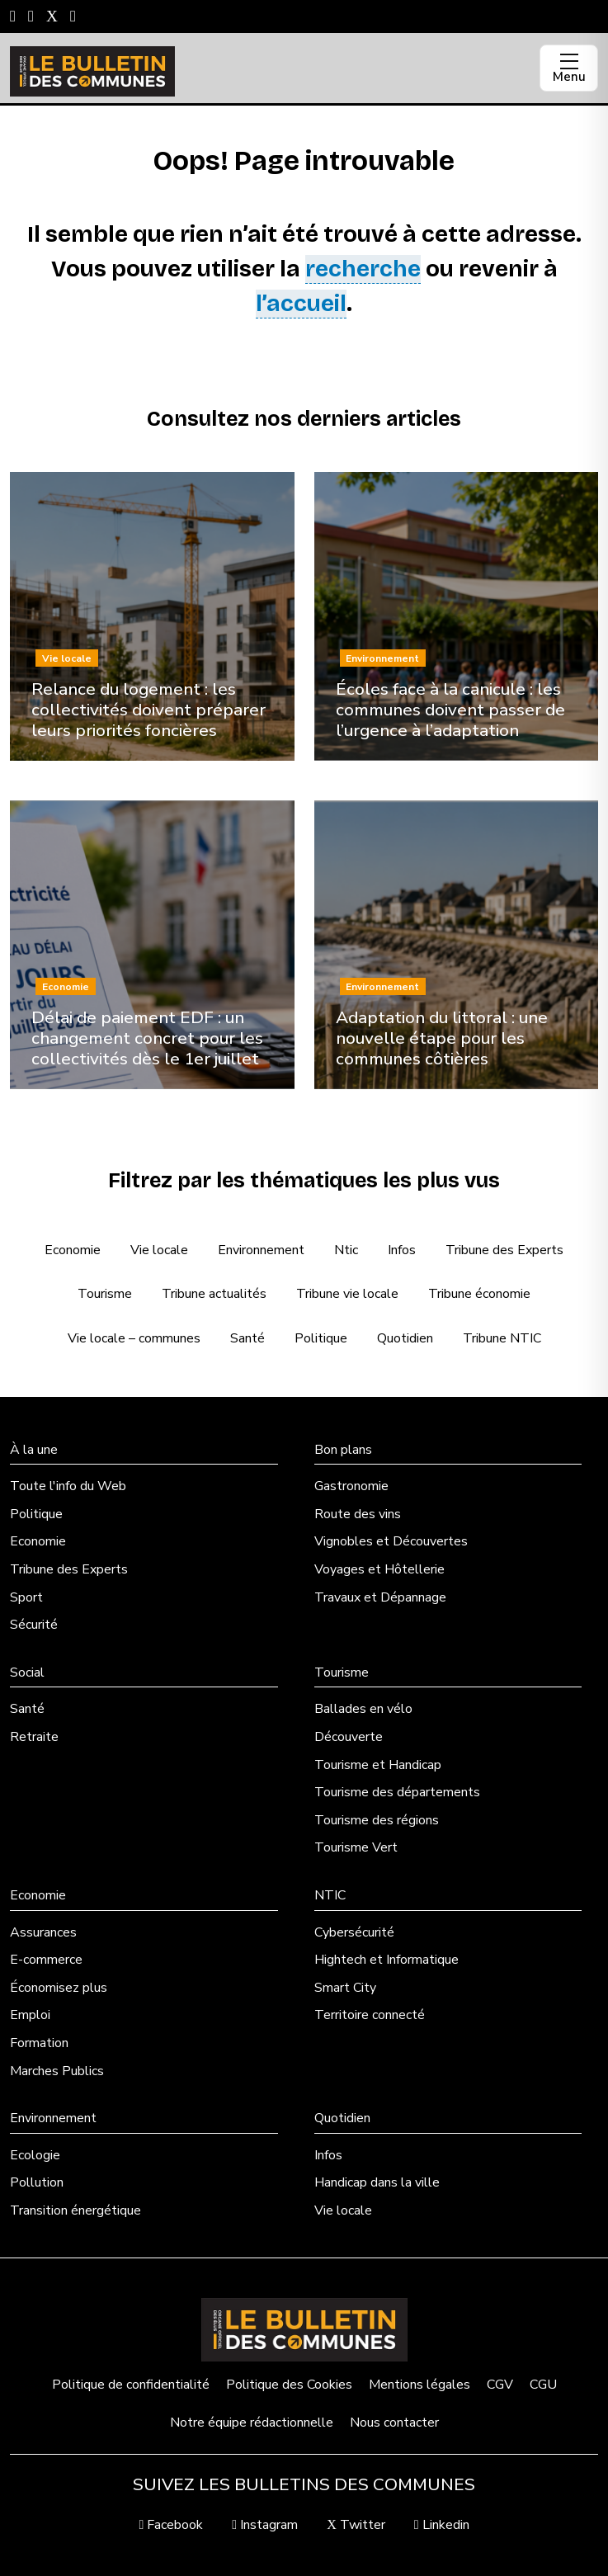 Image resolution: width=608 pixels, height=2576 pixels. What do you see at coordinates (34, 1737) in the screenshot?
I see `Retraite` at bounding box center [34, 1737].